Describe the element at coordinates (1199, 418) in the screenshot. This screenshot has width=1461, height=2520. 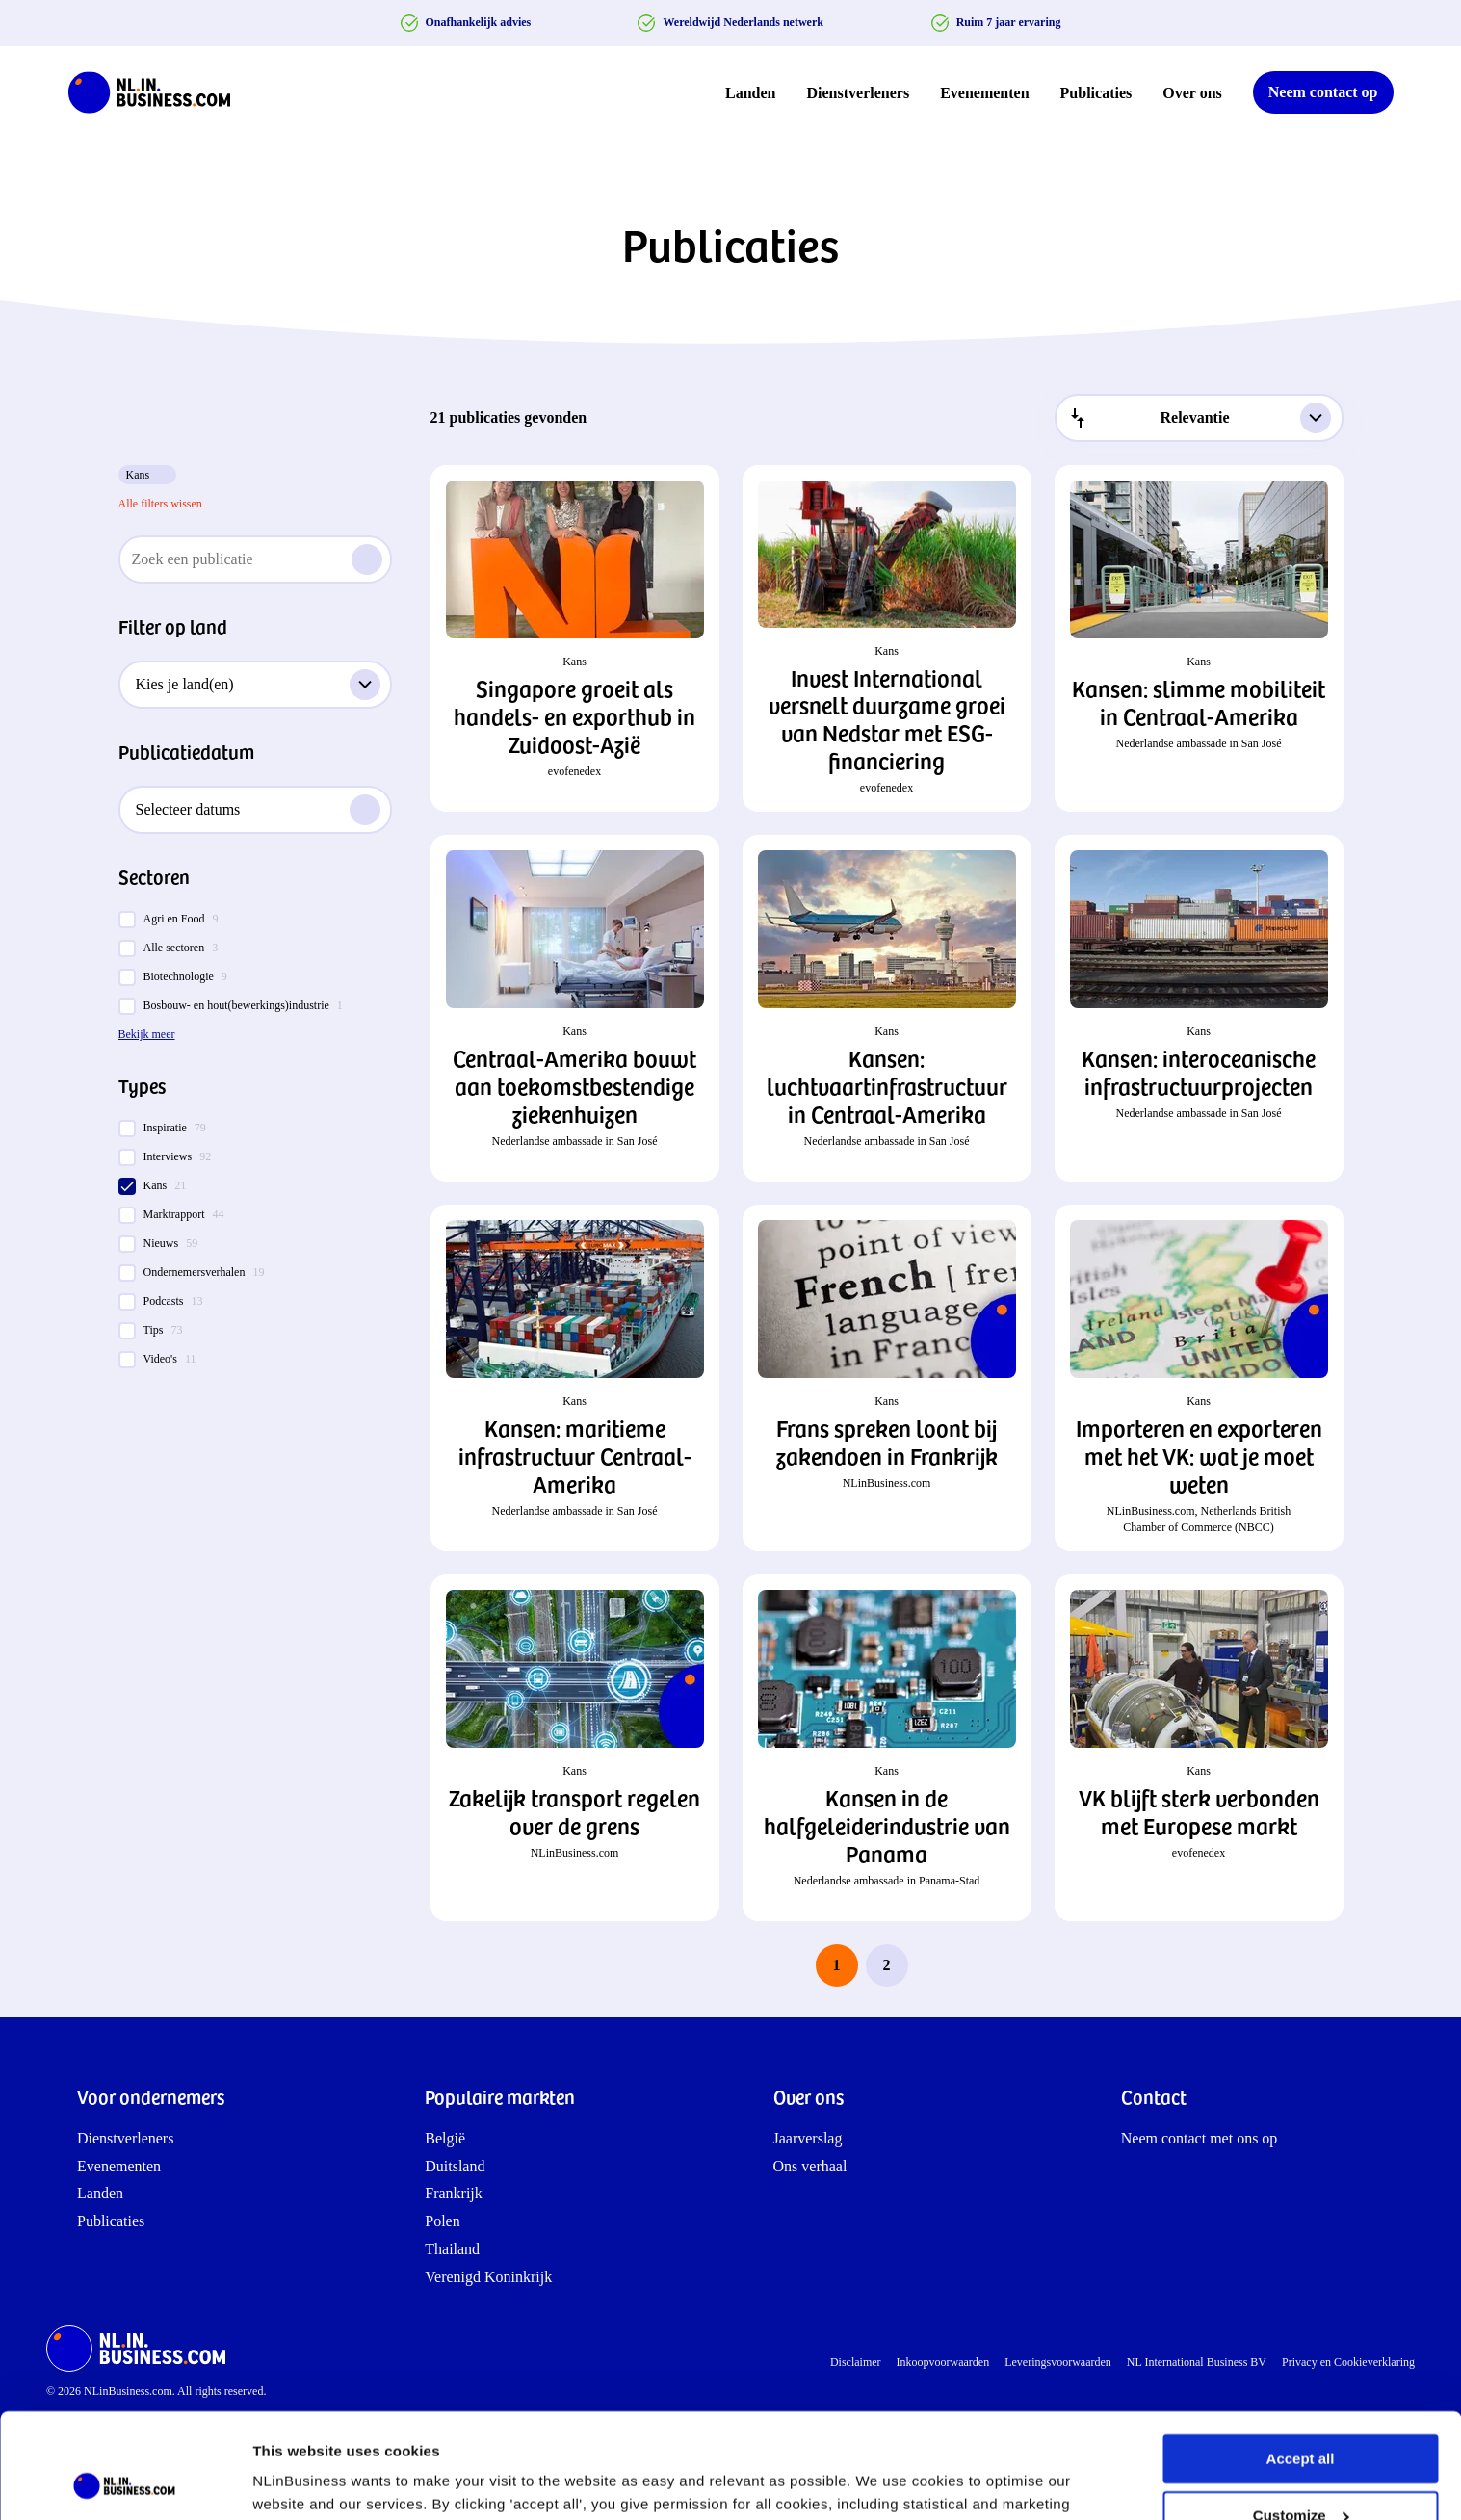
I see `[combobox]` at that location.